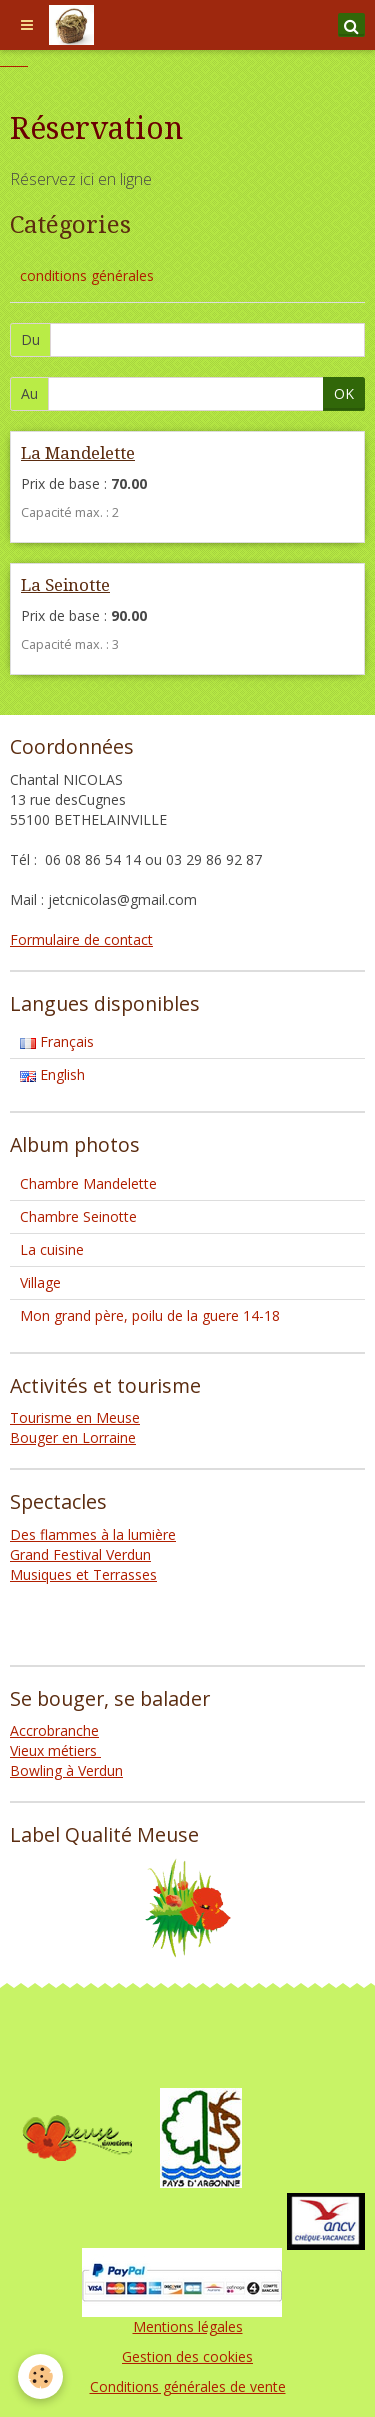 The image size is (375, 2417). I want to click on Mon grand père, poilu de la guere 14-18, so click(150, 1315).